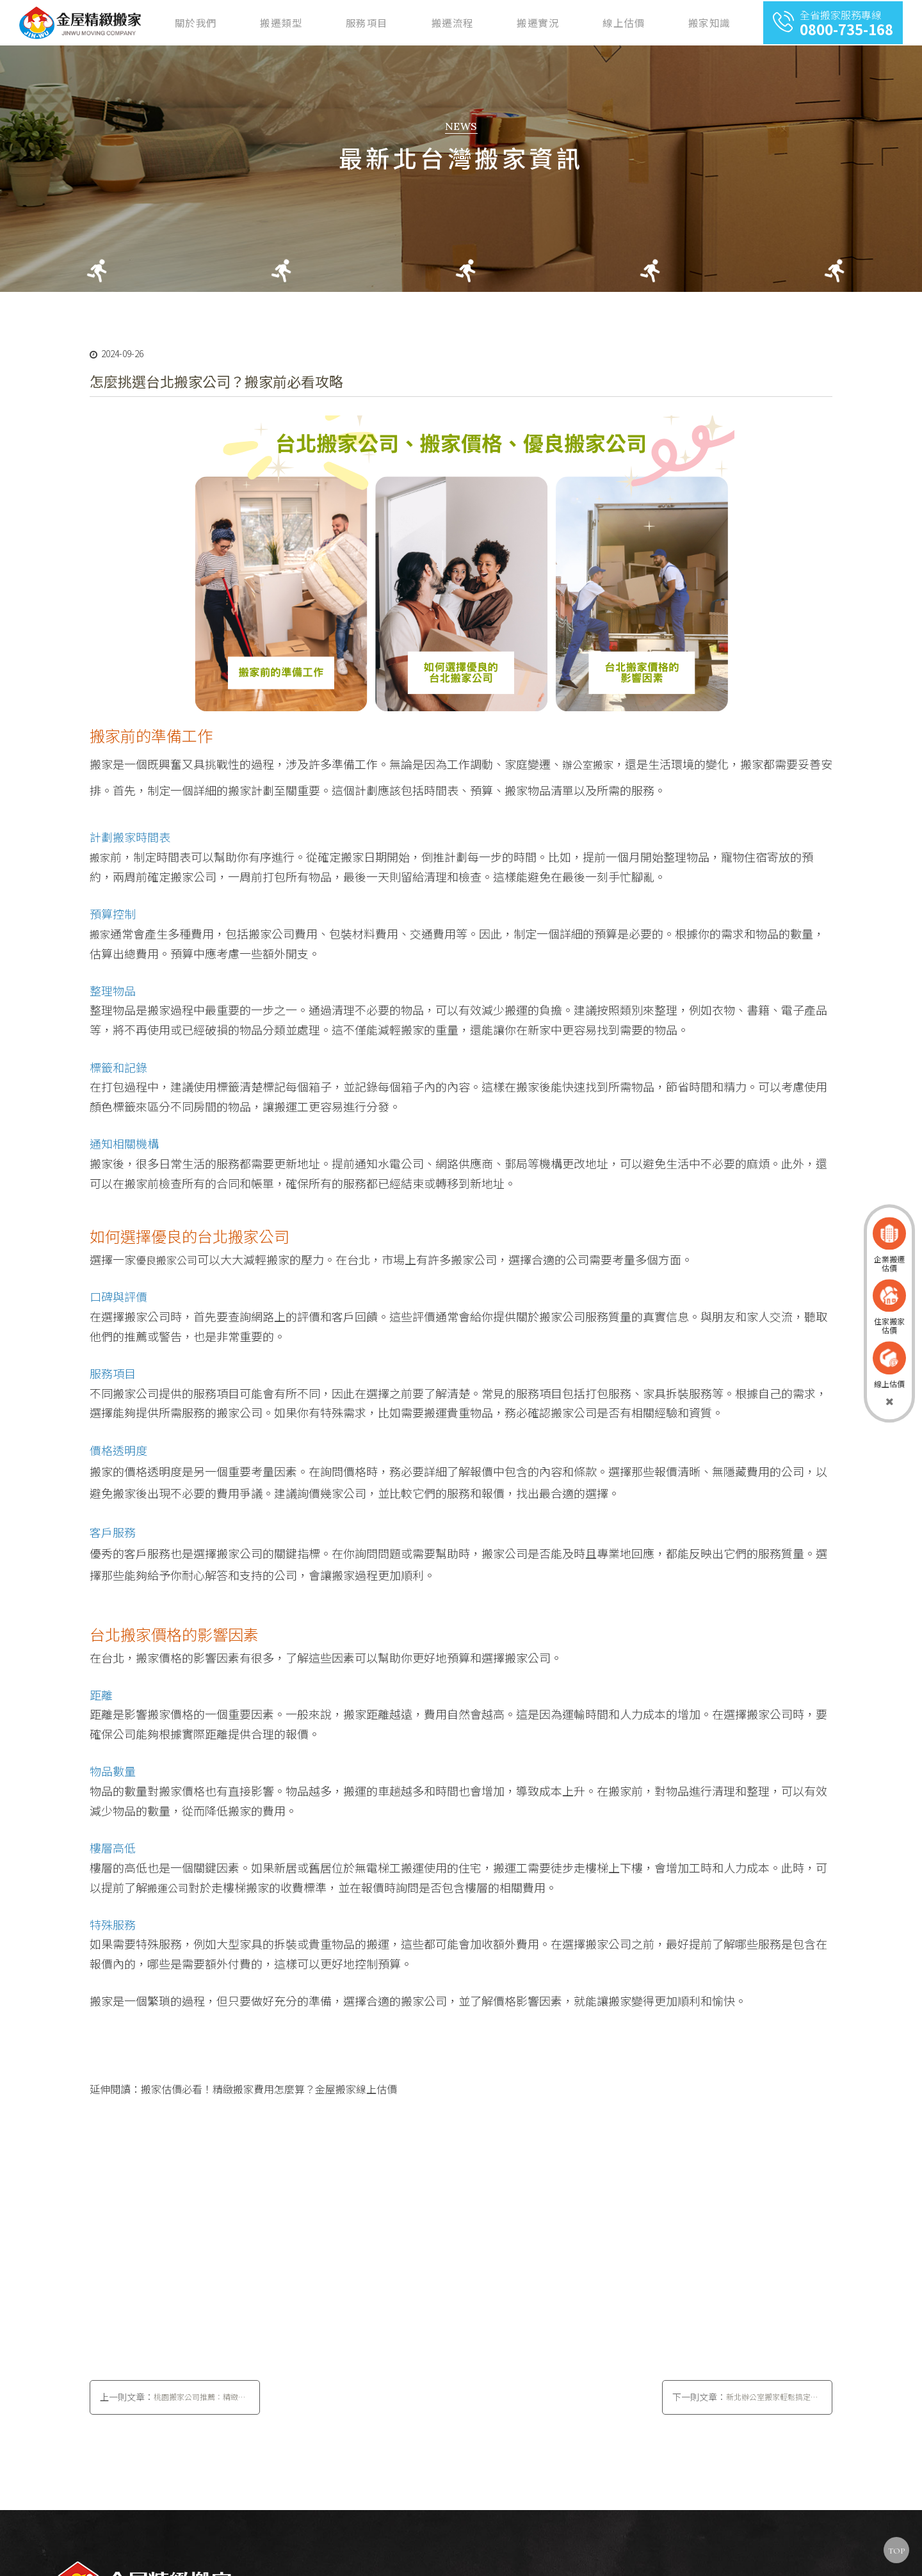  I want to click on 辦公室搬家, so click(587, 776).